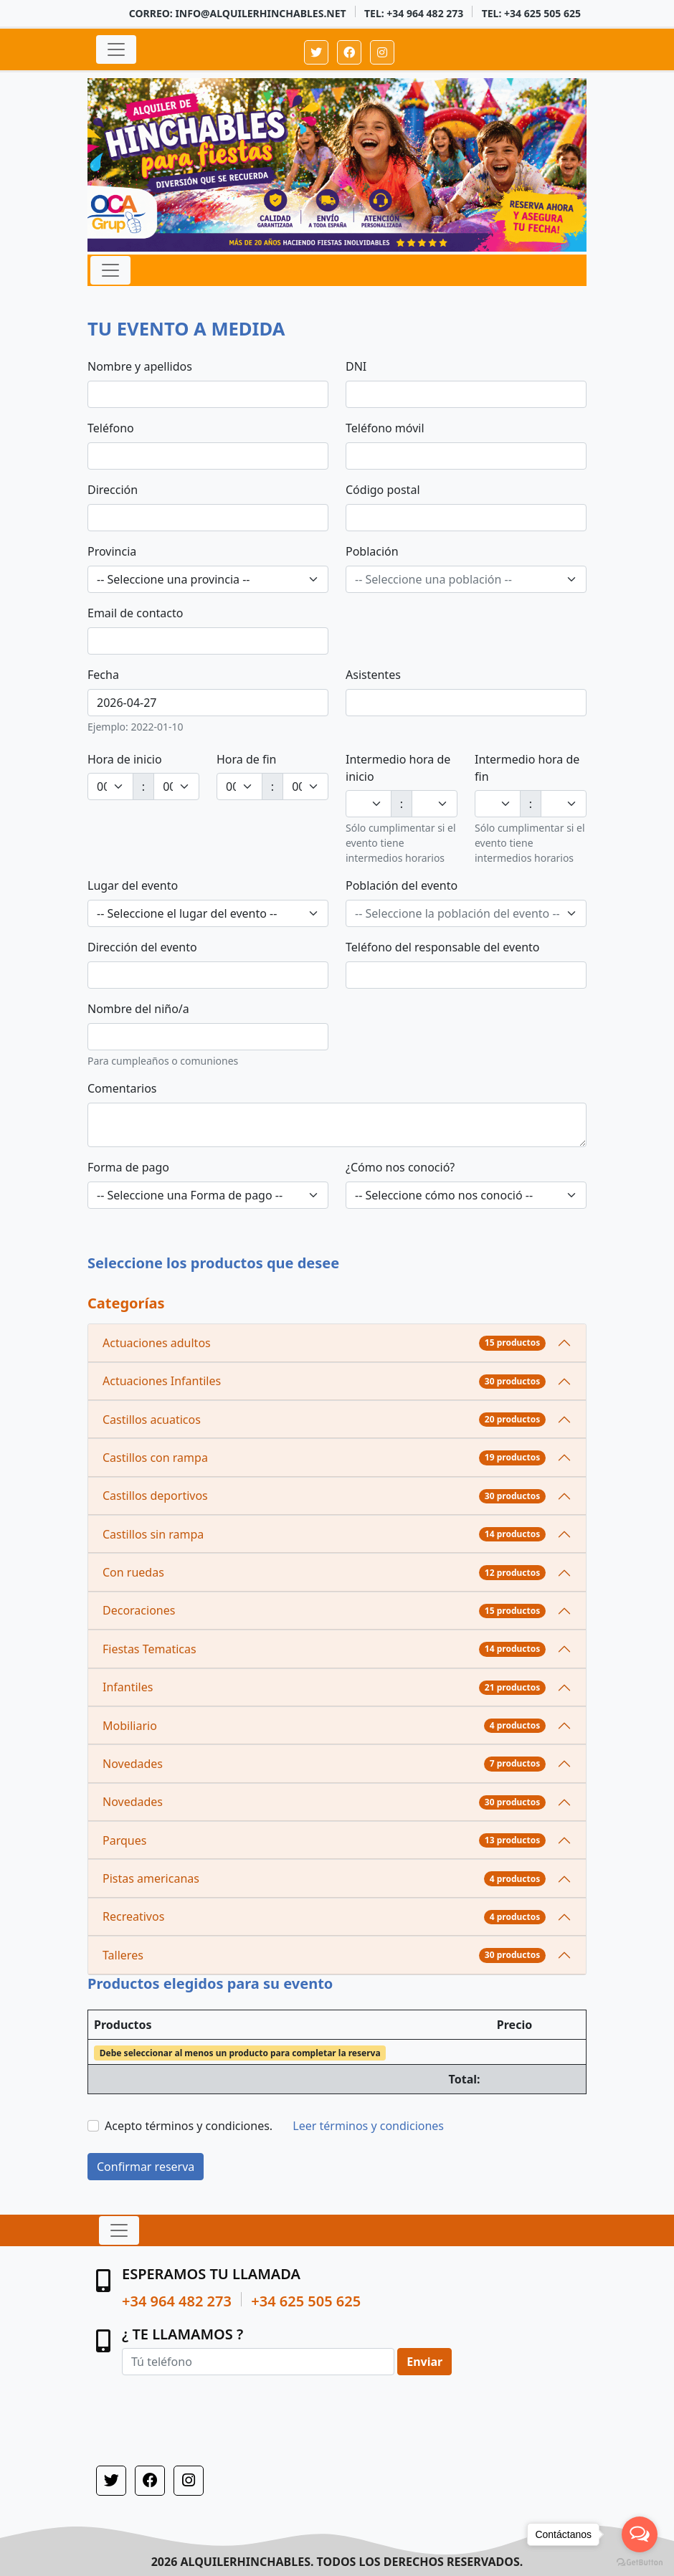 This screenshot has height=2576, width=674. I want to click on Confirmar reserva, so click(145, 2167).